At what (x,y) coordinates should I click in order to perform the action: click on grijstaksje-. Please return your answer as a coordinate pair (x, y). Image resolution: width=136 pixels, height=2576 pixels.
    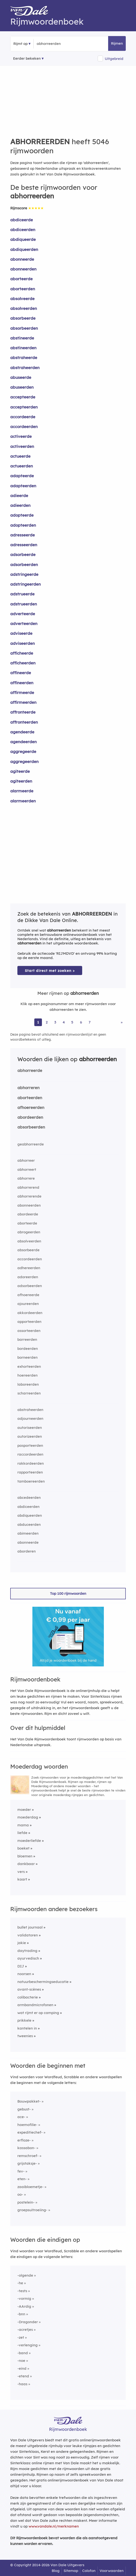
    Looking at the image, I should click on (27, 2163).